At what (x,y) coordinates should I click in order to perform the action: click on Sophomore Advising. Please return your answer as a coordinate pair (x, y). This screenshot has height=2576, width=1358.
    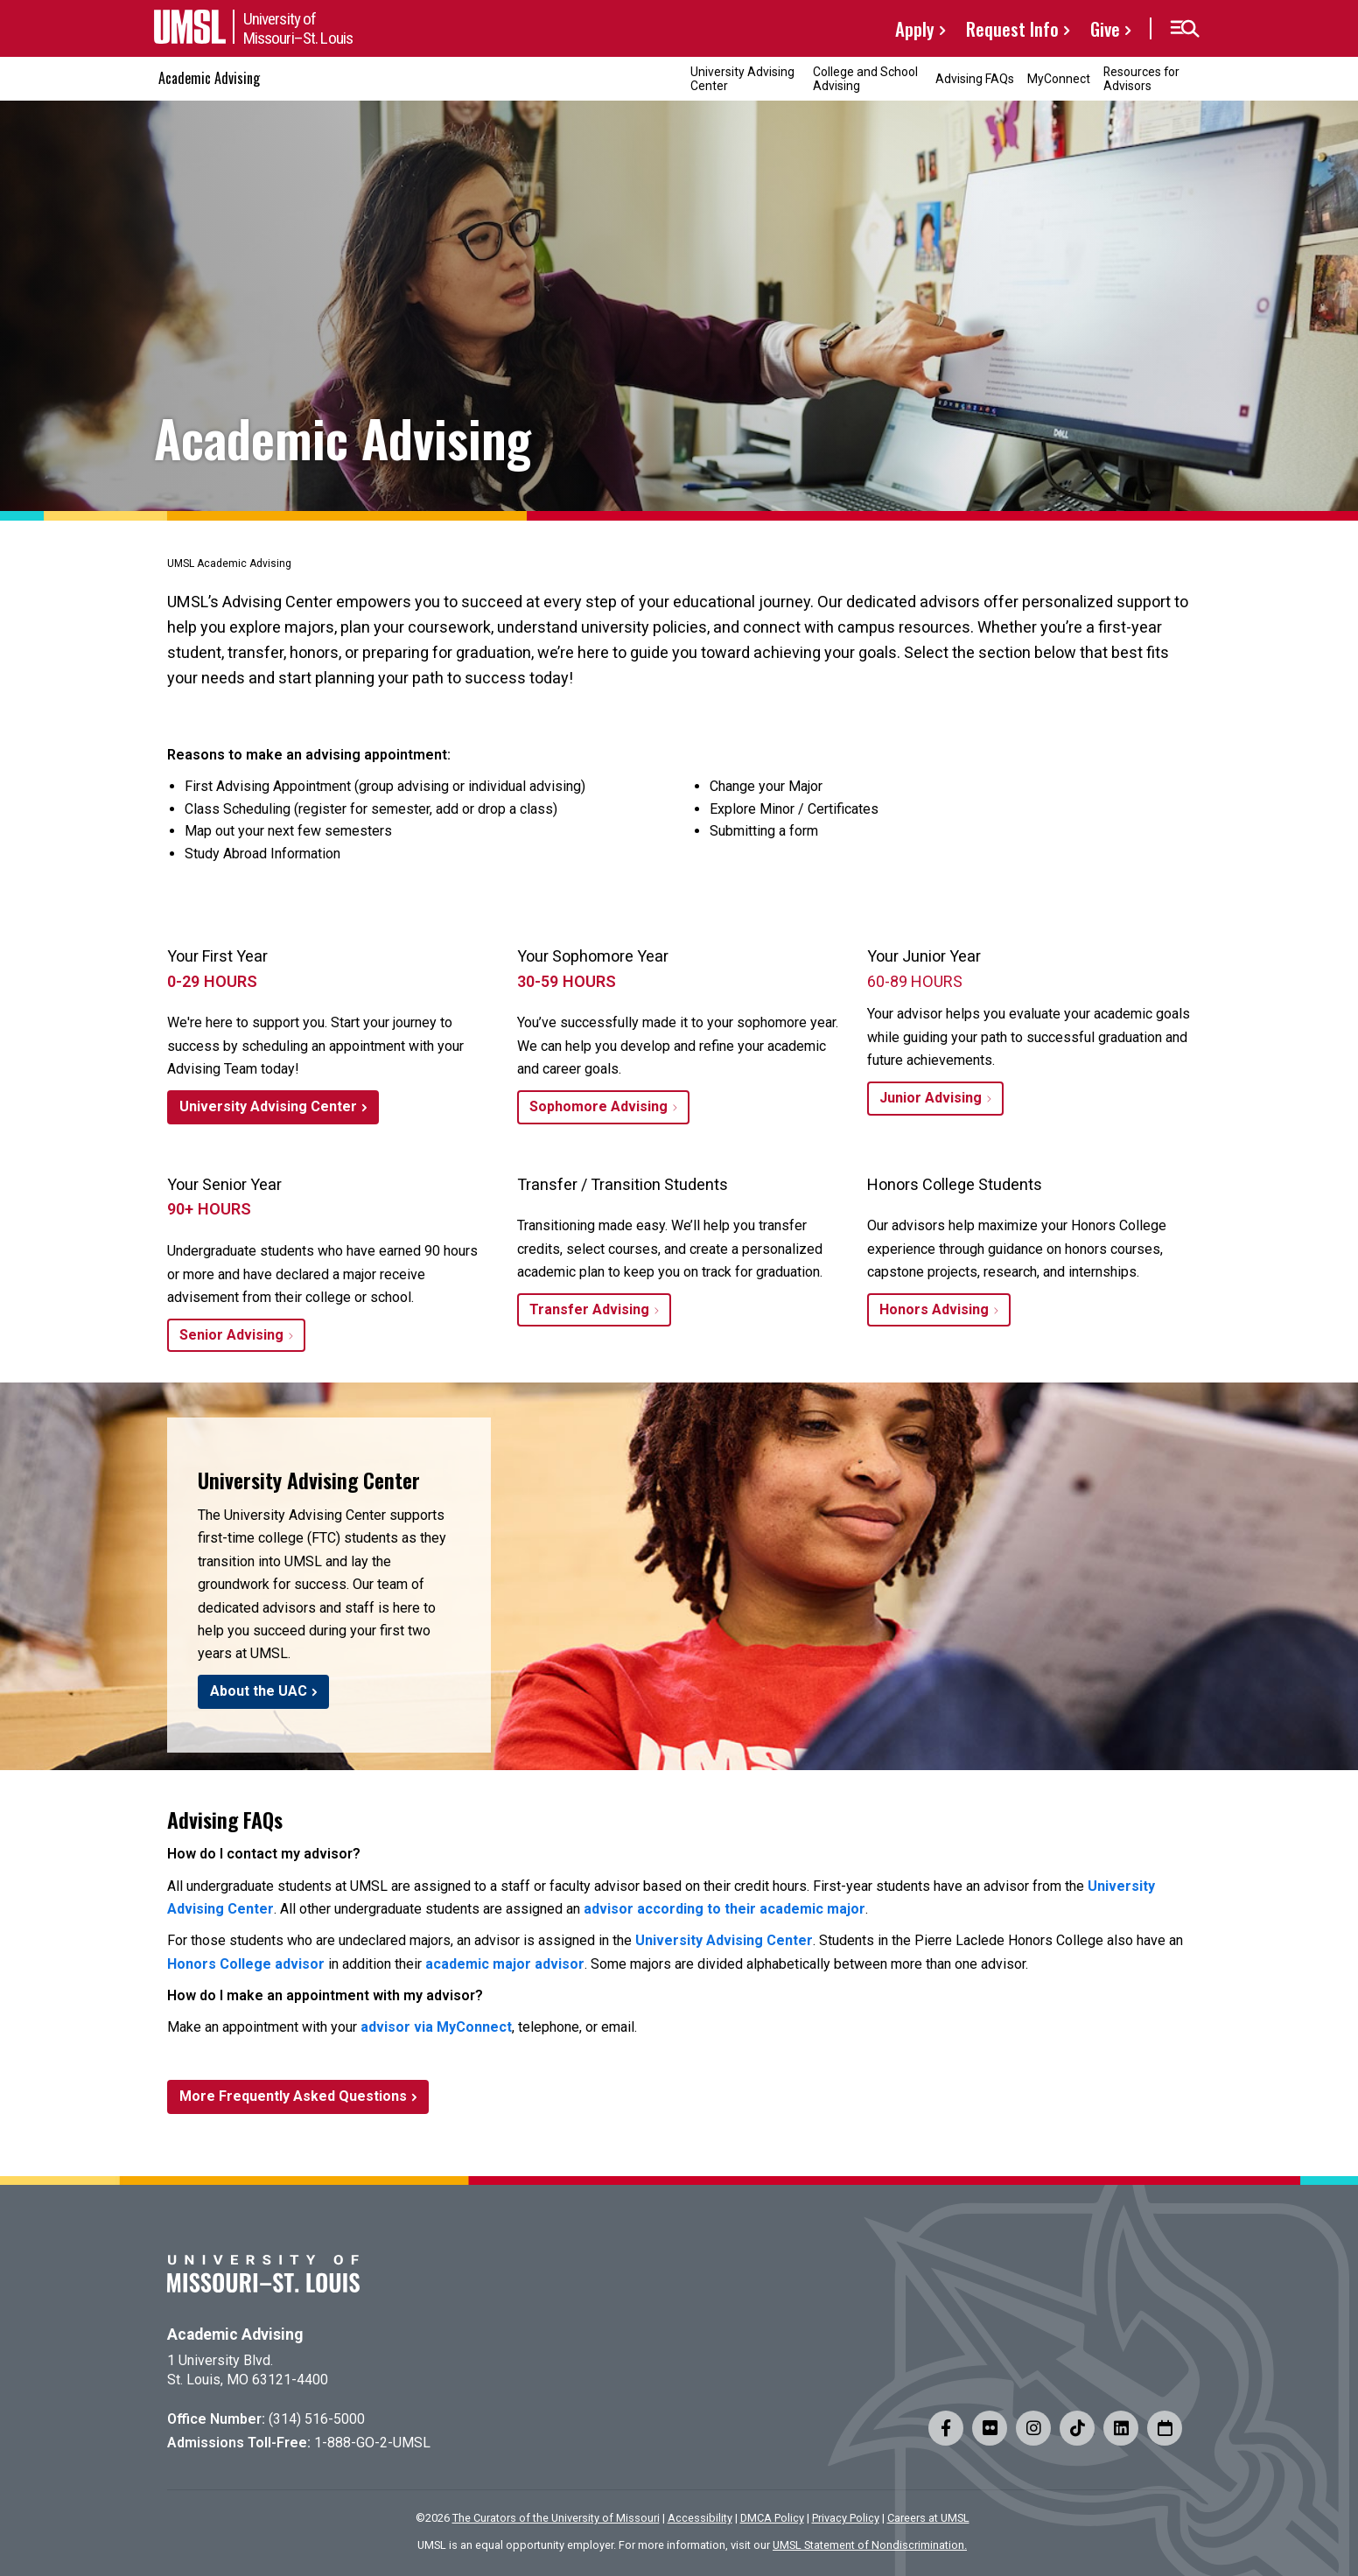
    Looking at the image, I should click on (598, 1106).